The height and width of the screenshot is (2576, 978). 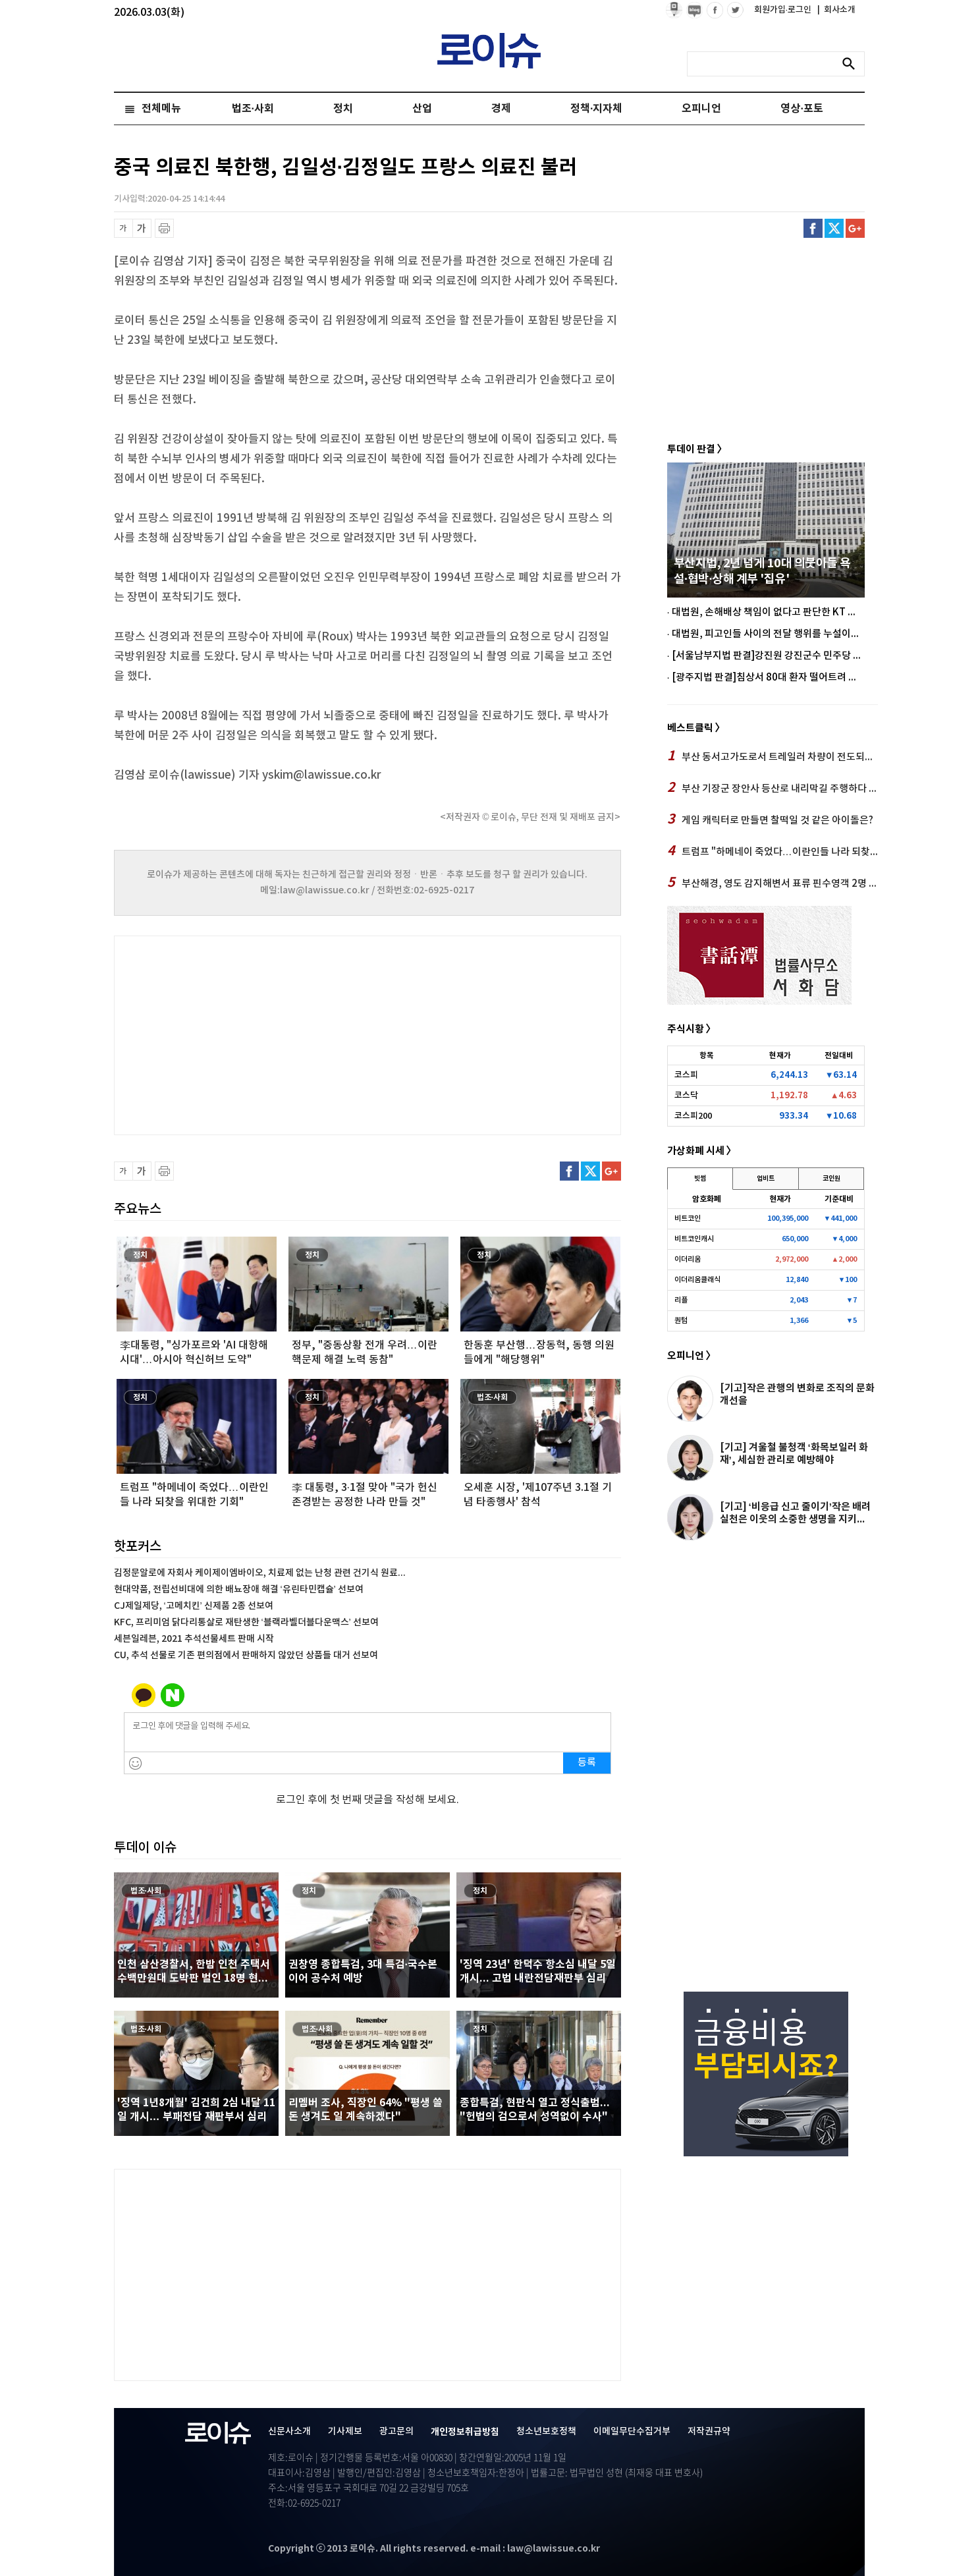 What do you see at coordinates (253, 108) in the screenshot?
I see `법조·사회` at bounding box center [253, 108].